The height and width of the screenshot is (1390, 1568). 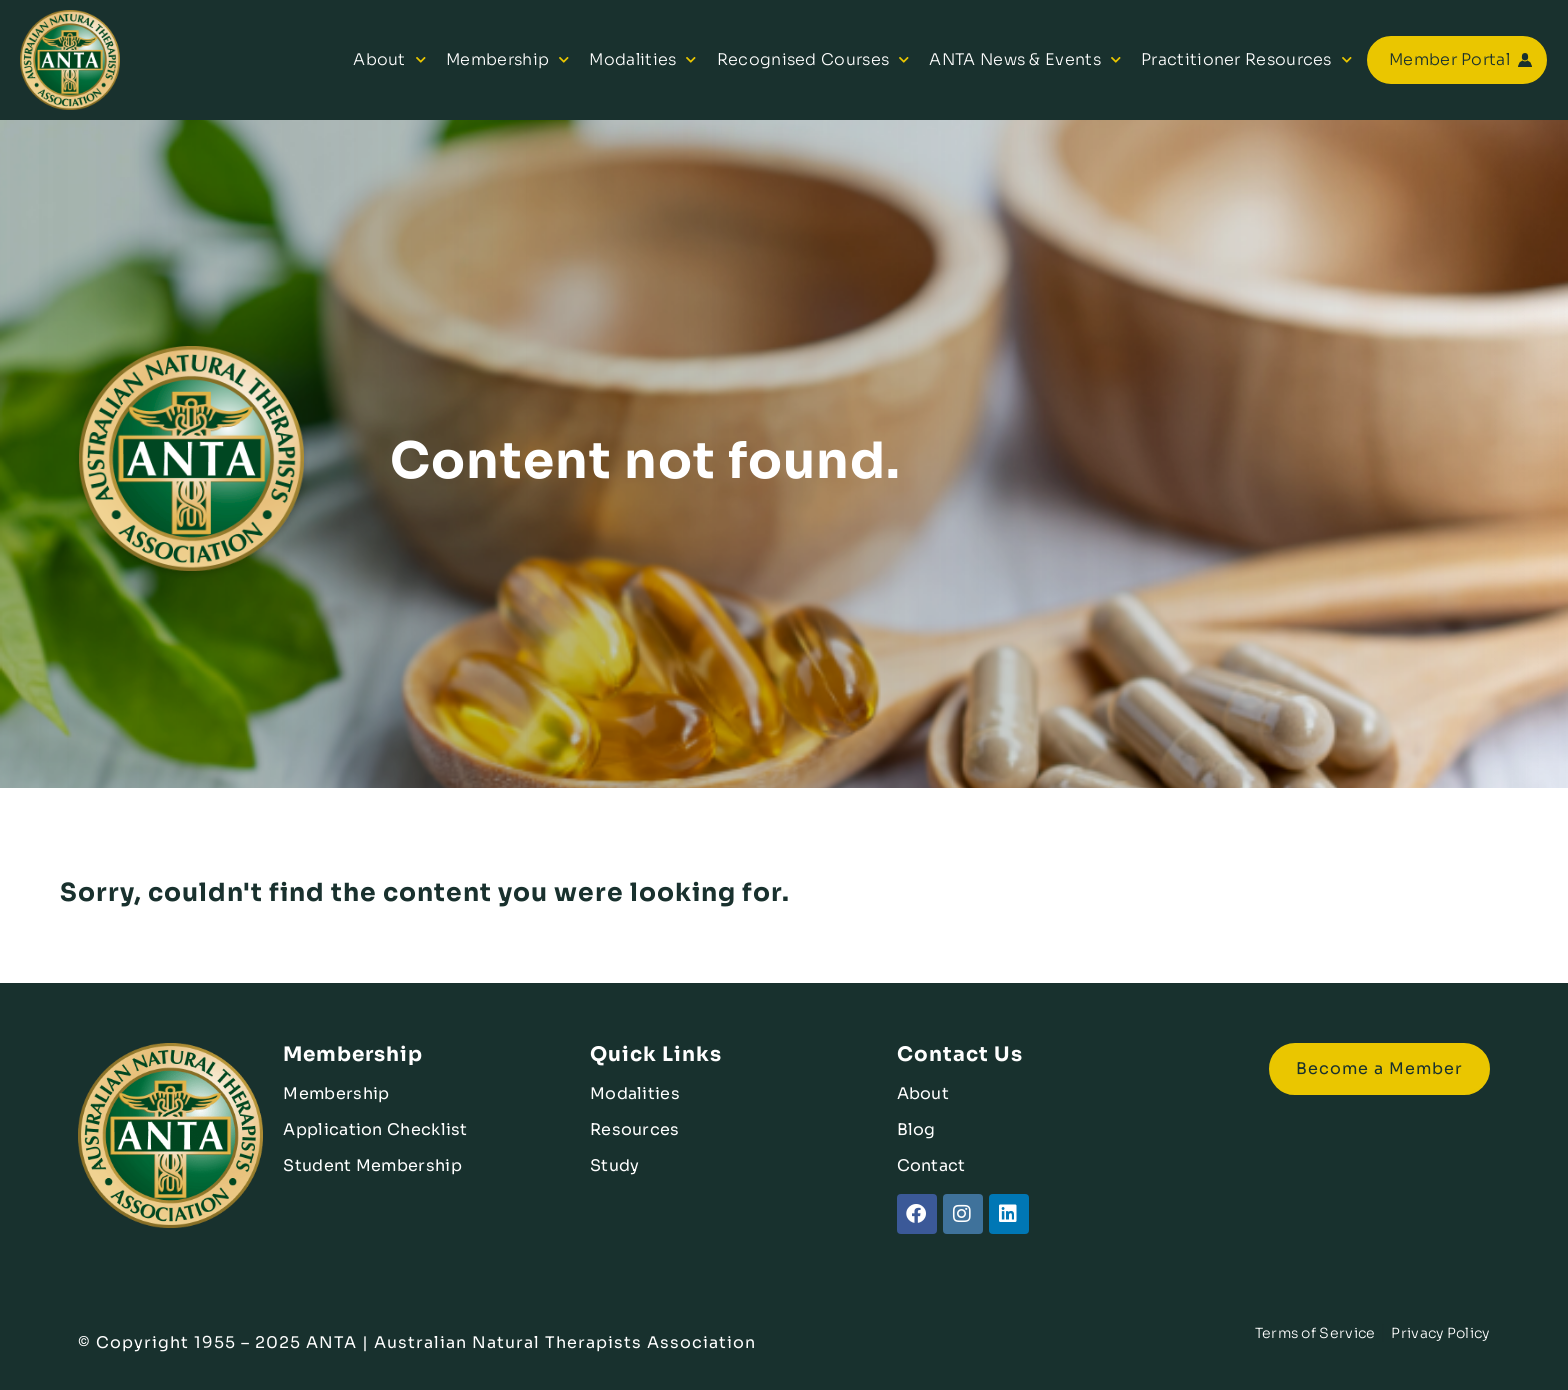 I want to click on Contact, so click(x=931, y=1165).